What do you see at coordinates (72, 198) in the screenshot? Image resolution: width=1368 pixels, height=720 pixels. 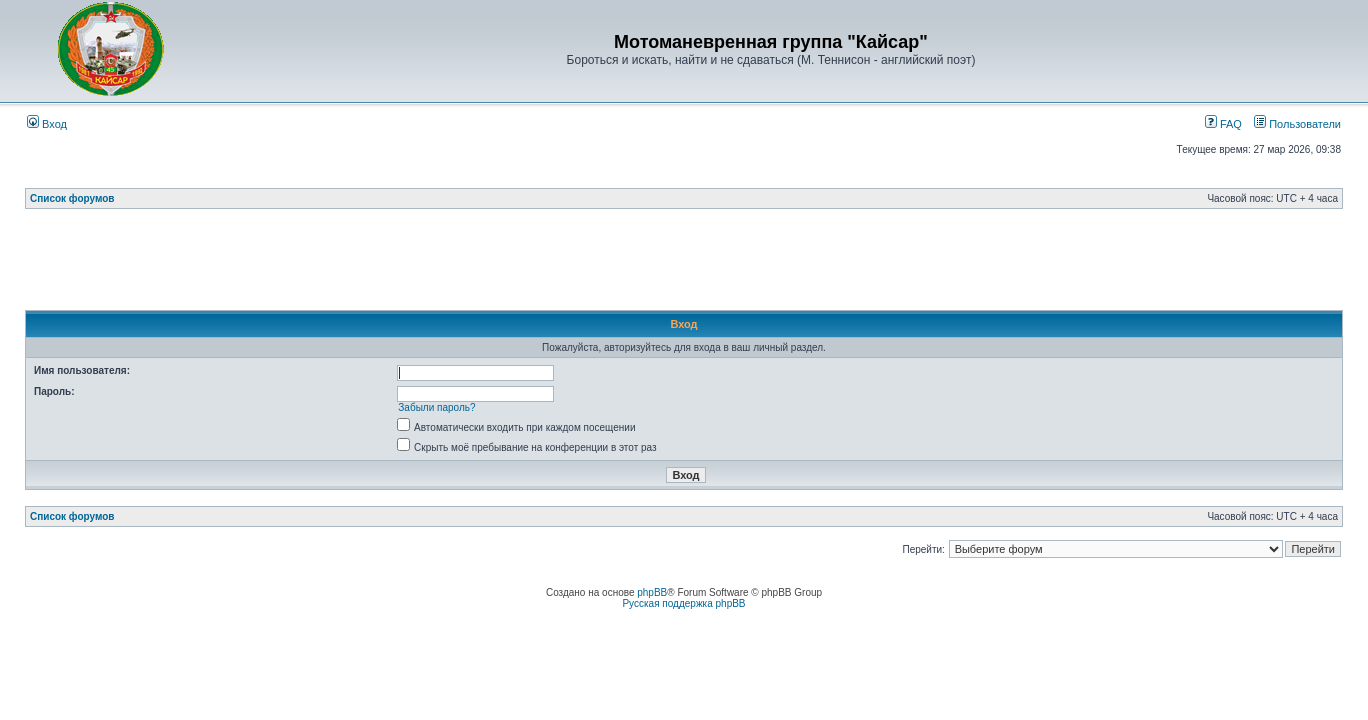 I see `Список форумов` at bounding box center [72, 198].